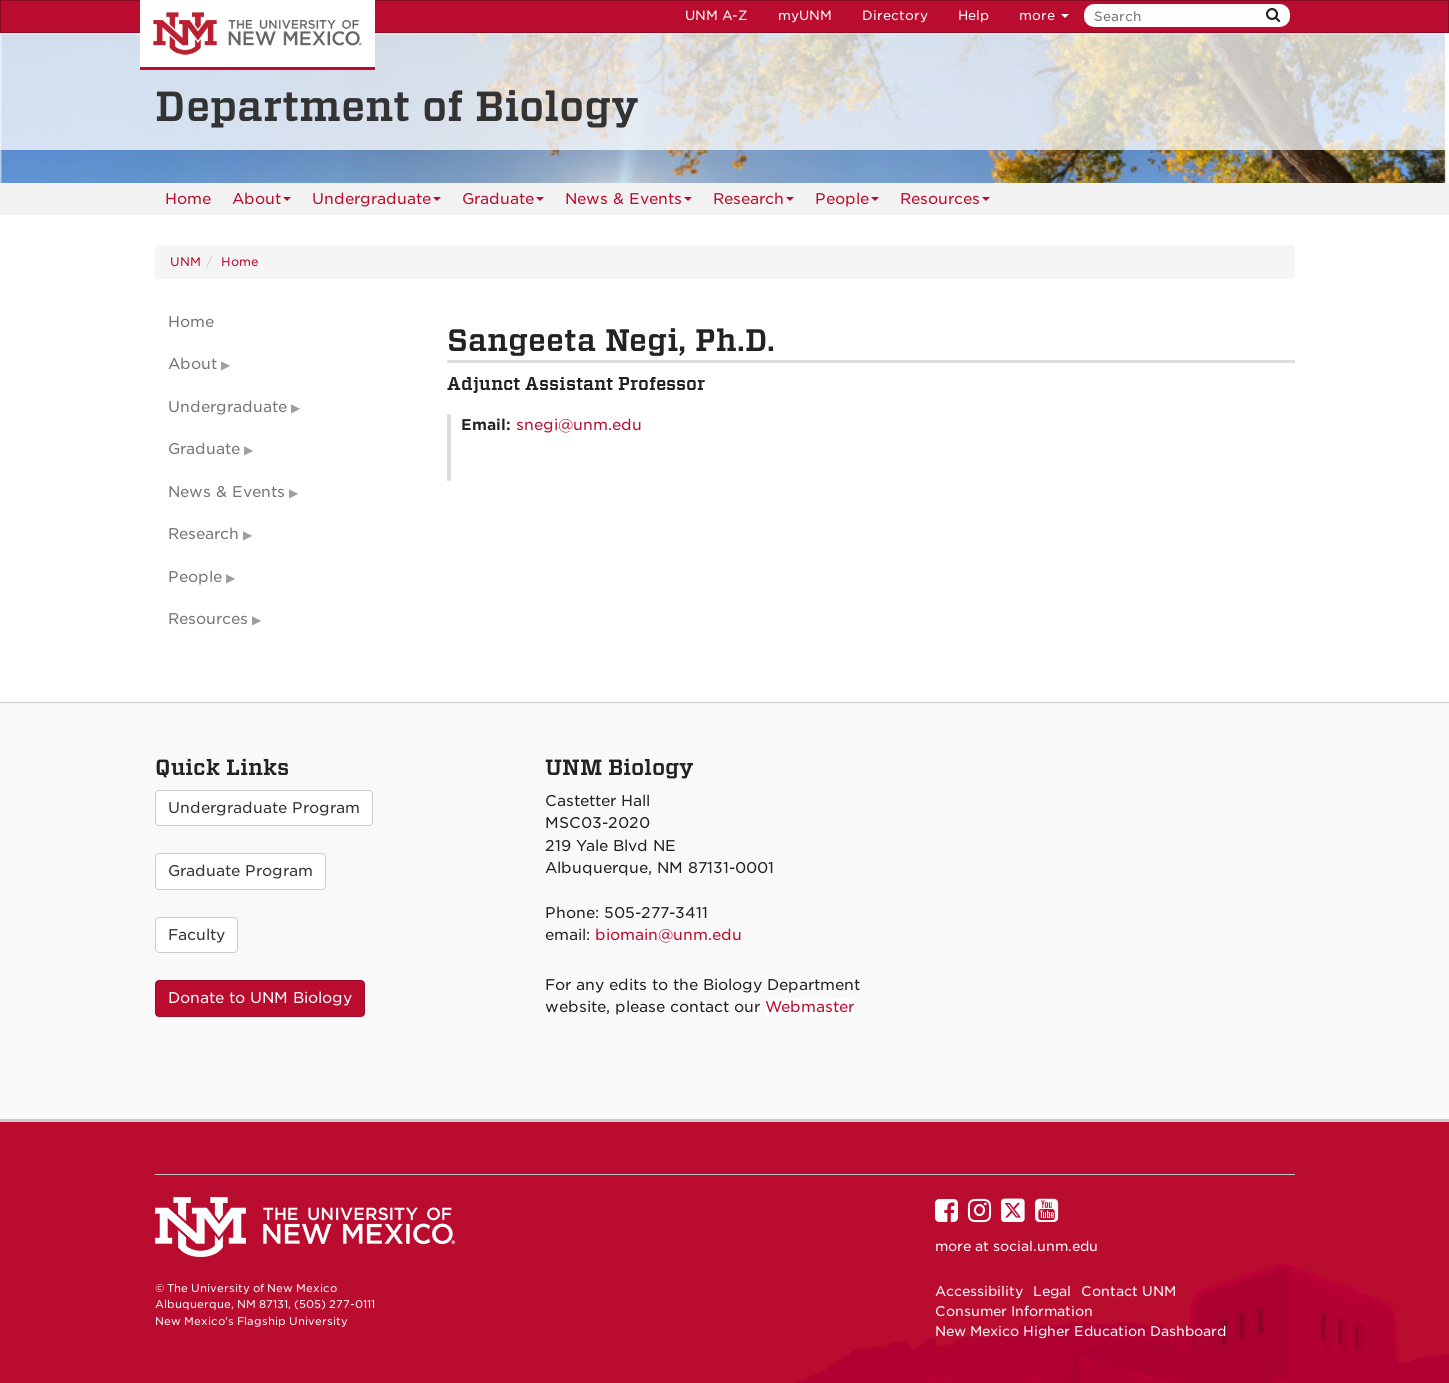  I want to click on News & Events, so click(628, 202).